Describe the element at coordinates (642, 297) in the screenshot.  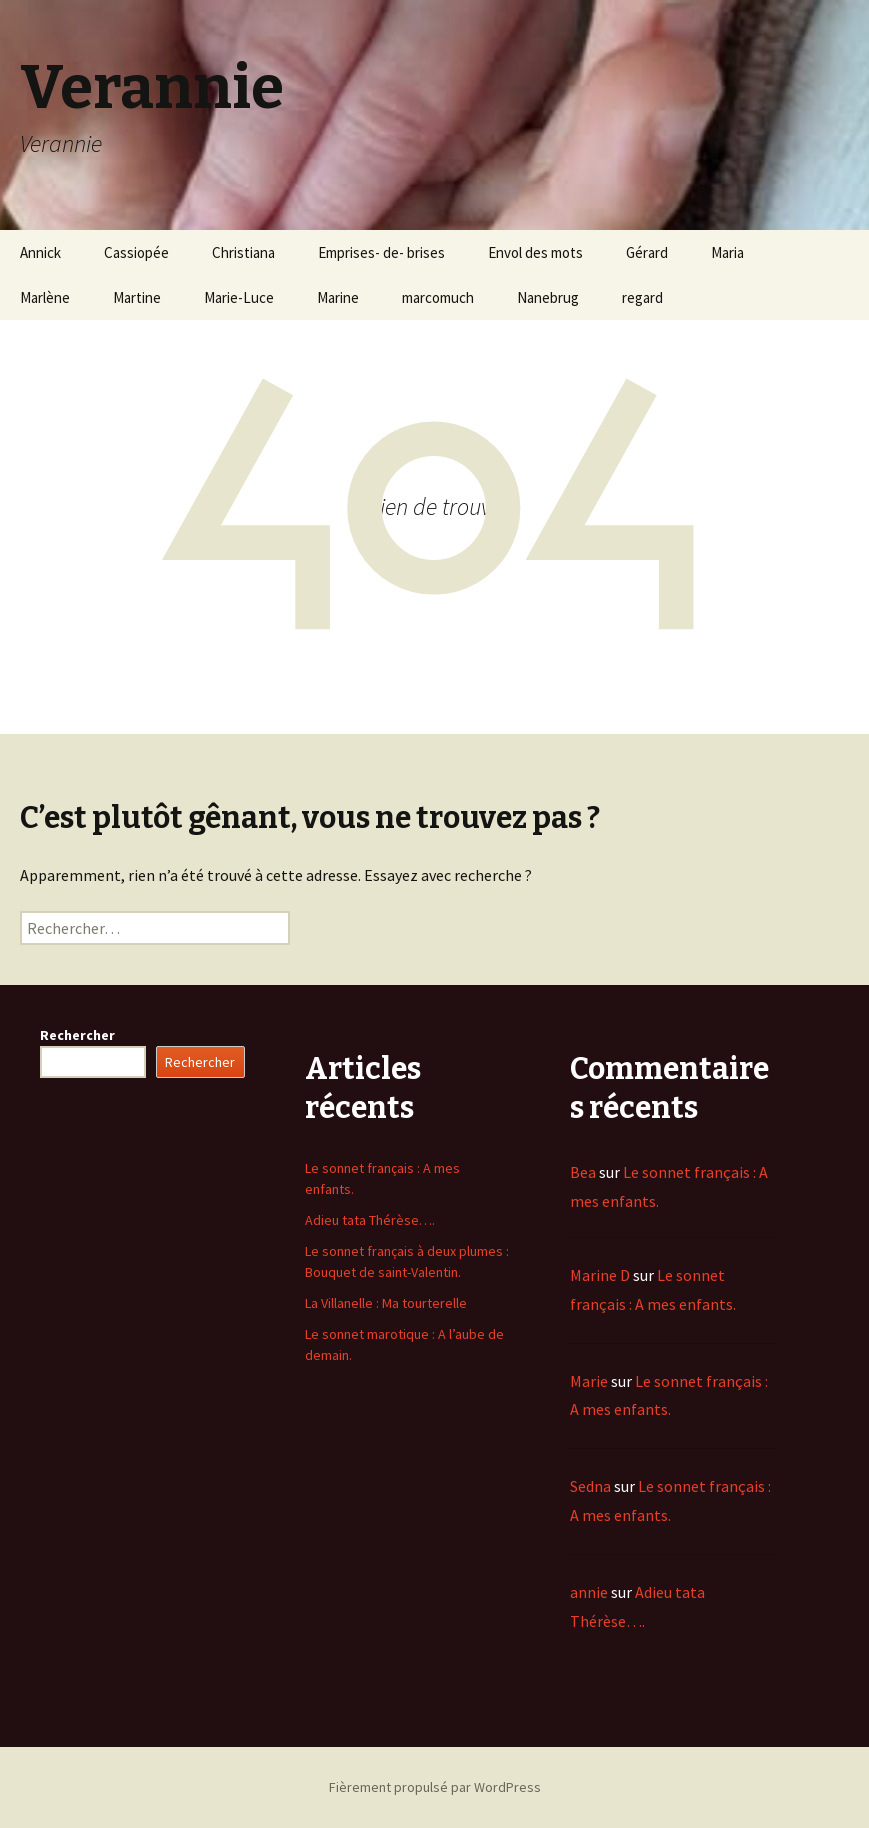
I see `regard` at that location.